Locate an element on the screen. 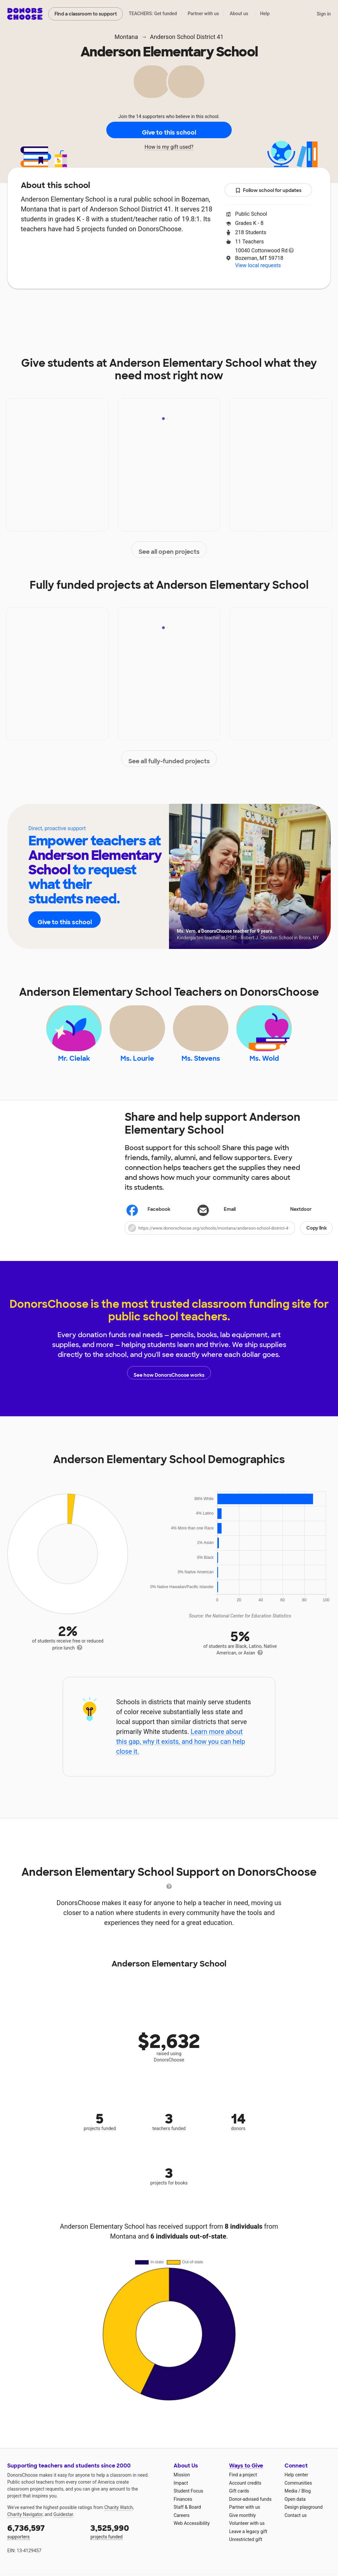 The width and height of the screenshot is (338, 2576). Donor-advised funds is located at coordinates (250, 2508).